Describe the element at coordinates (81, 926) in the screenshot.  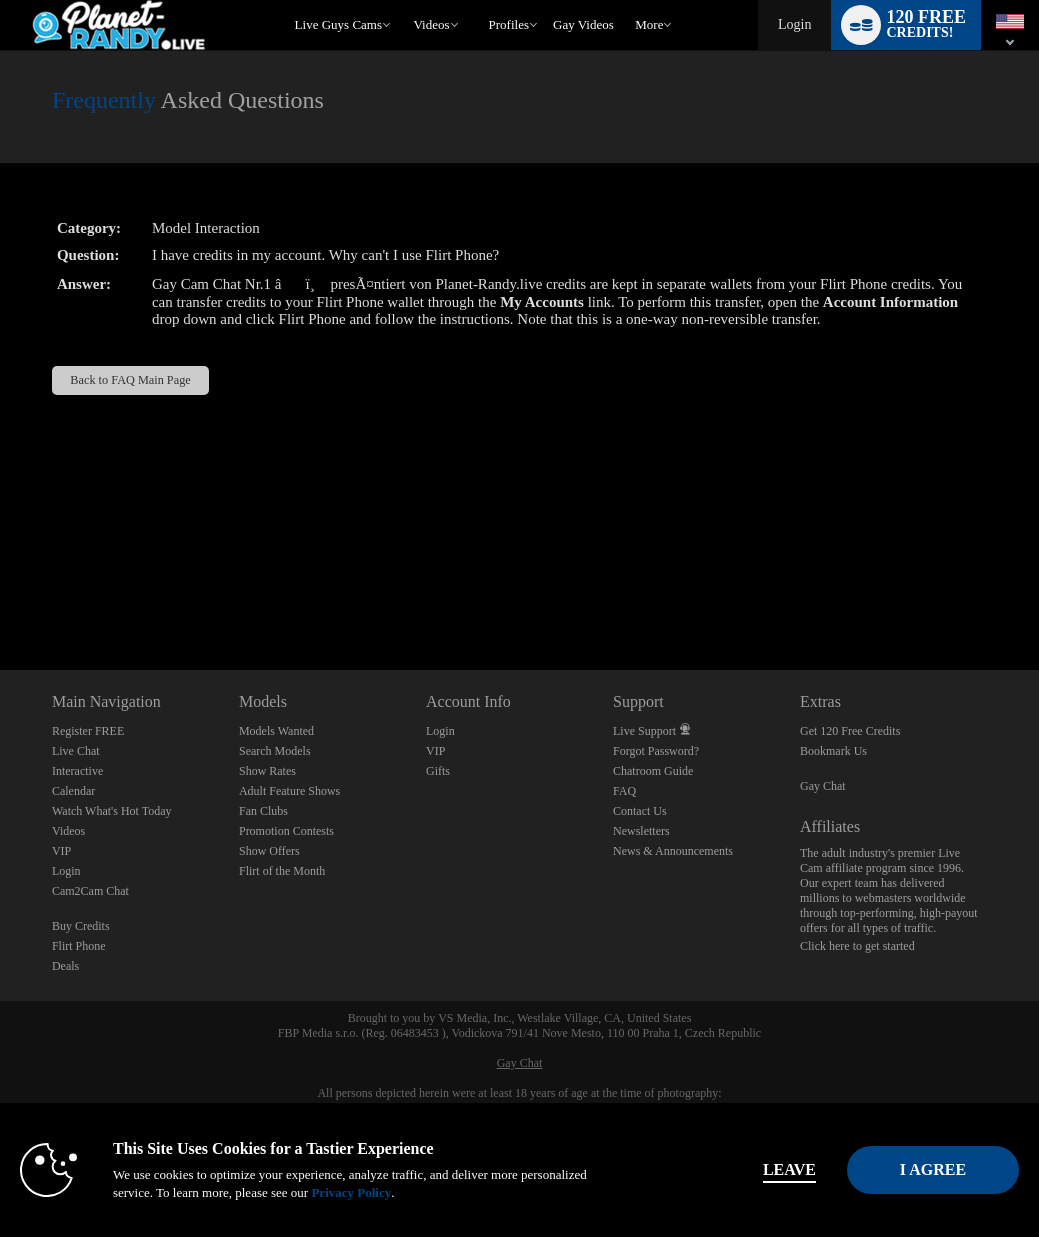
I see `Buy Credits` at that location.